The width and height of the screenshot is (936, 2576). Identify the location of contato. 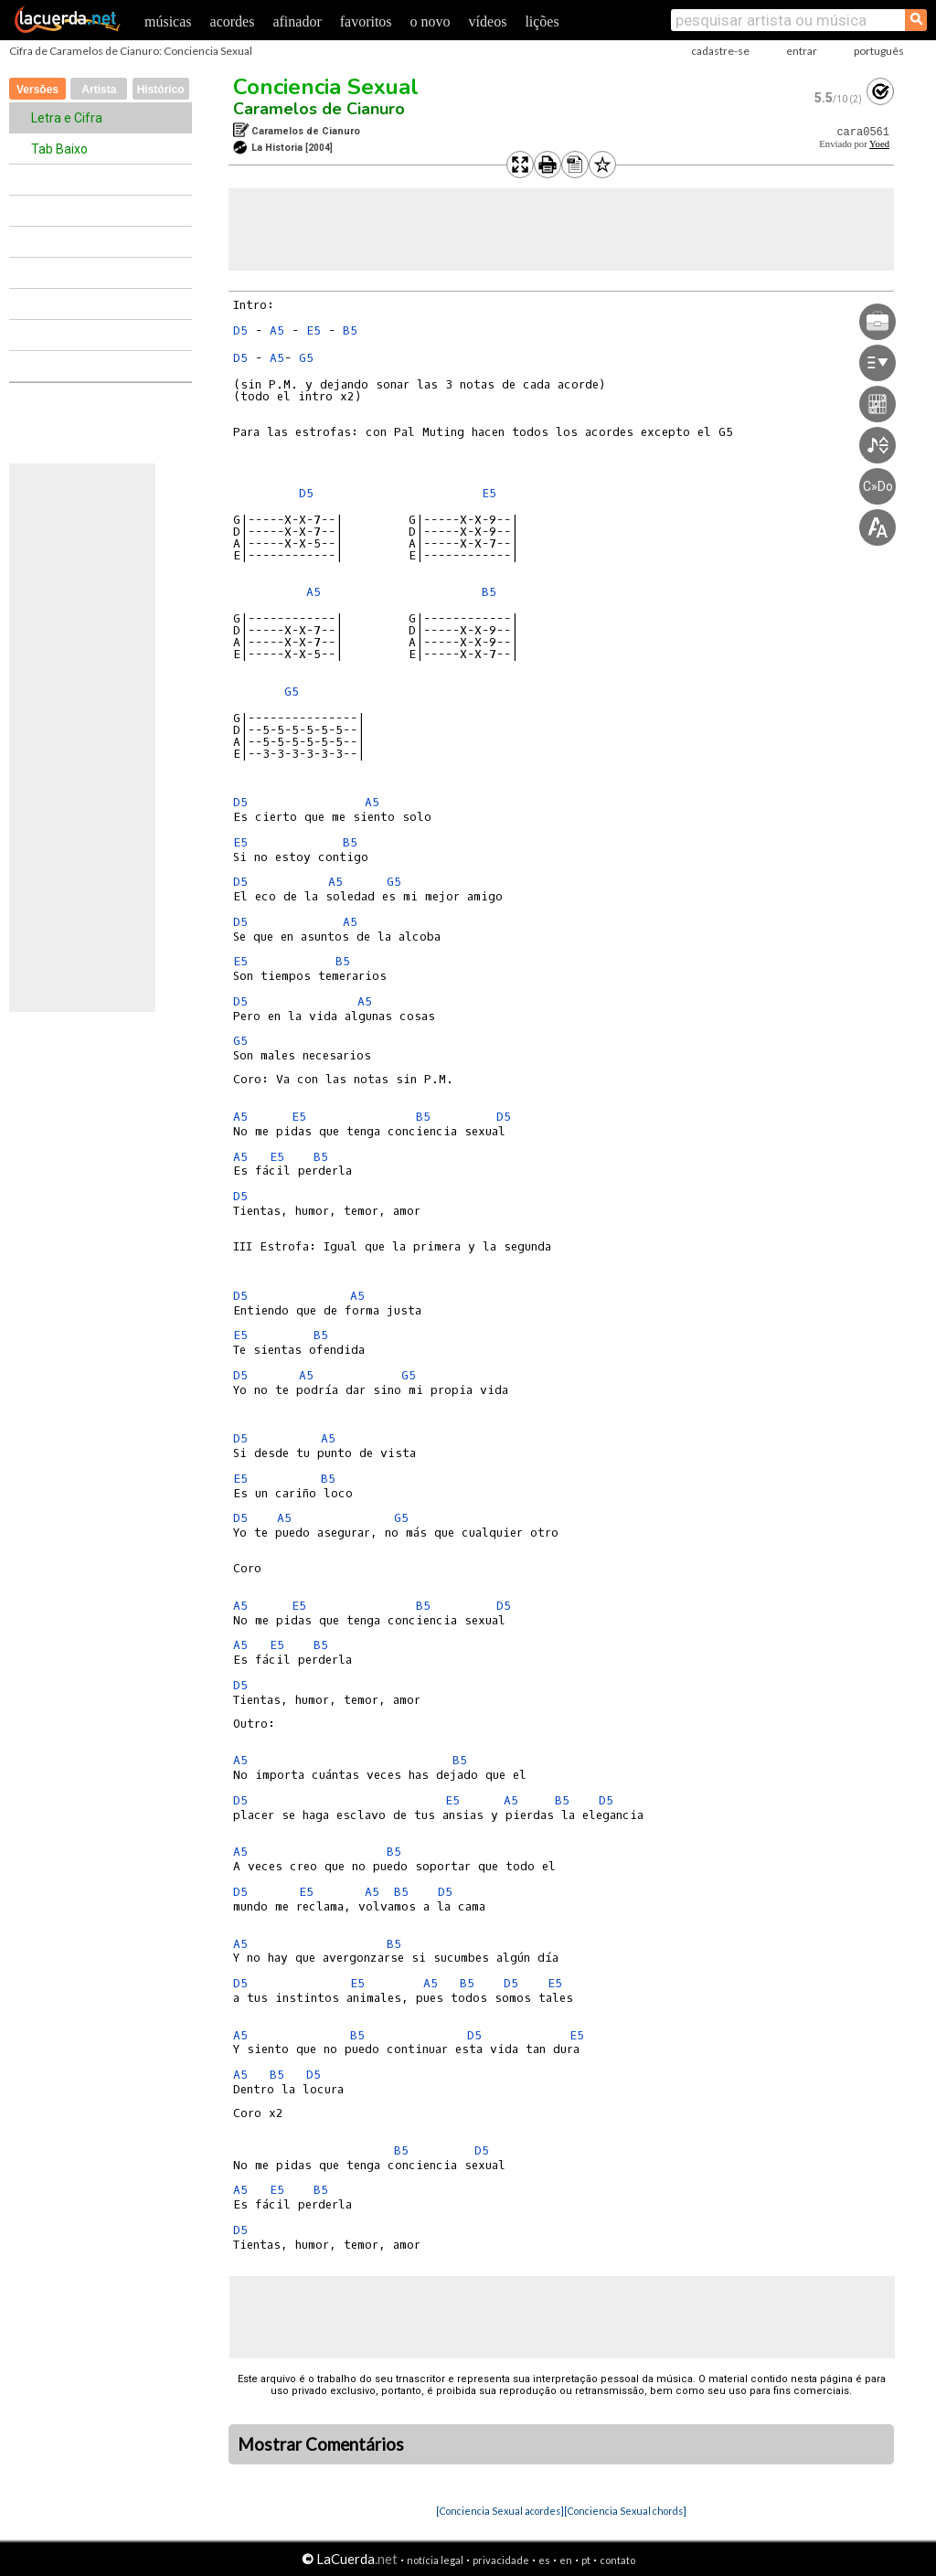
(617, 2560).